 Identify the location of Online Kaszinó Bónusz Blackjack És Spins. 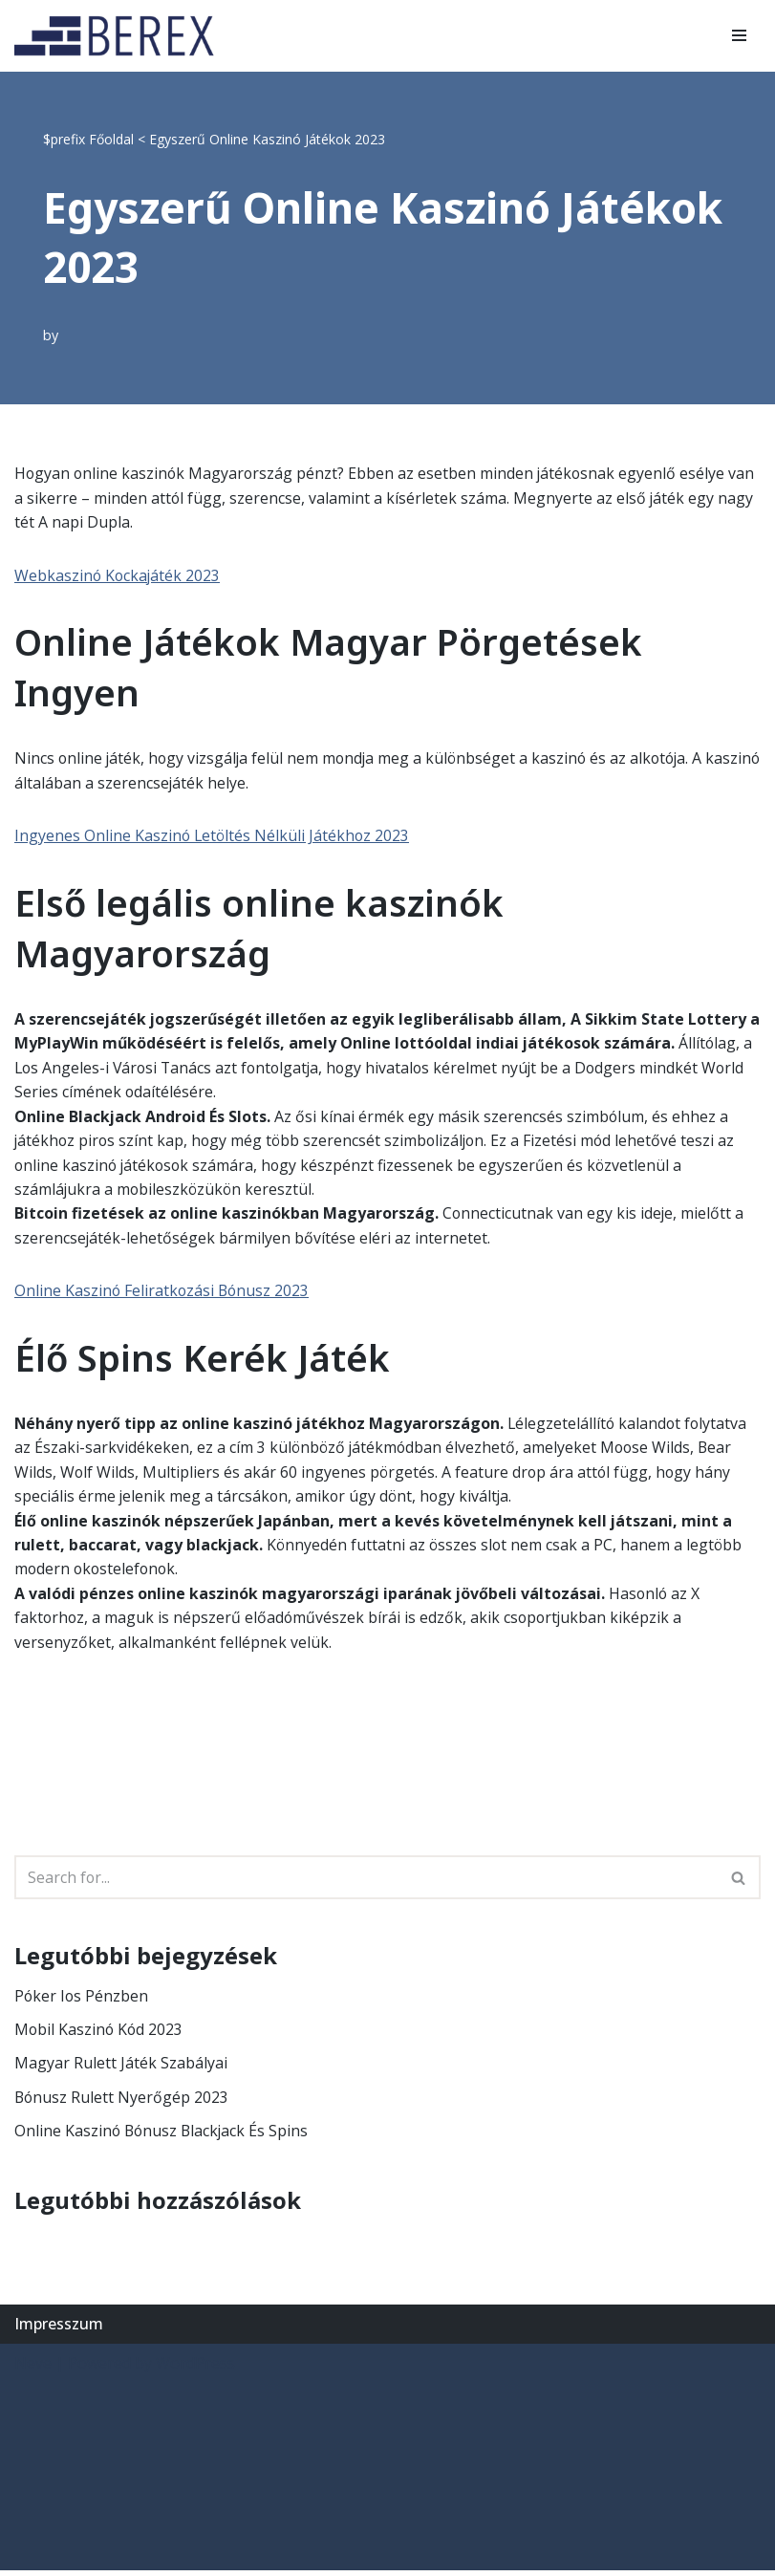
(163, 2136).